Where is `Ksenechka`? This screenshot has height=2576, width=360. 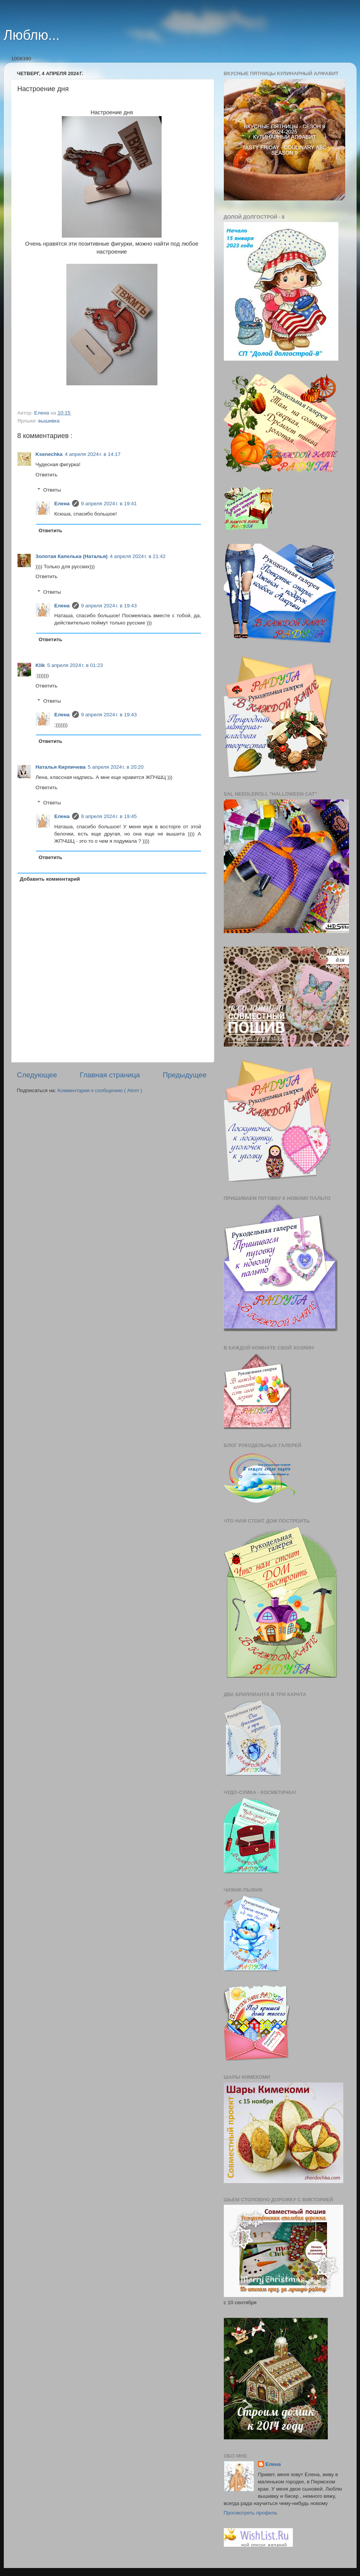 Ksenechka is located at coordinates (49, 454).